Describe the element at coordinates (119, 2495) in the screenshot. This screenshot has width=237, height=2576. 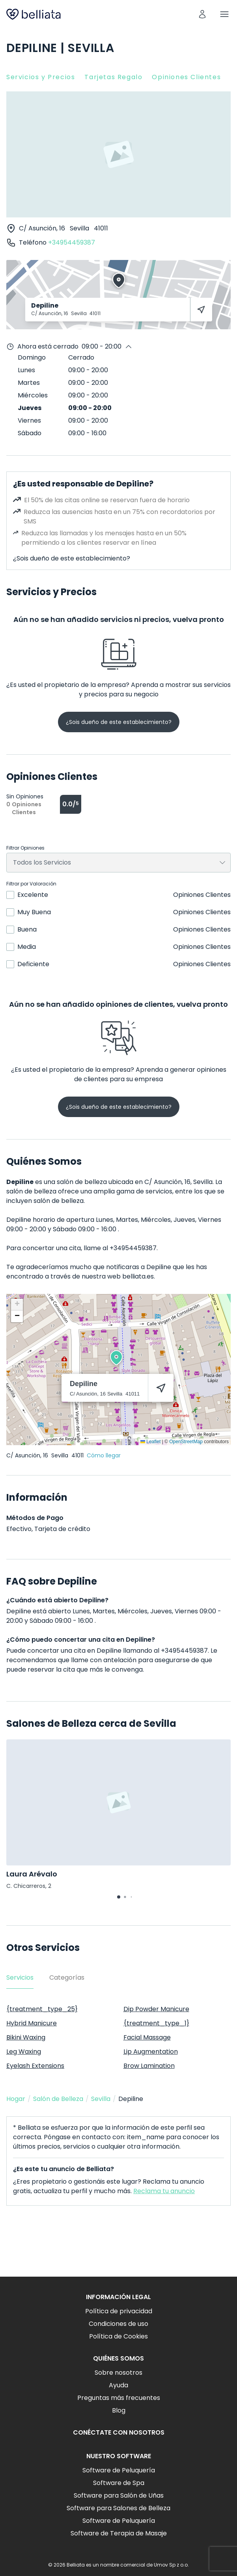
I see `Software para Salón de Uñas` at that location.